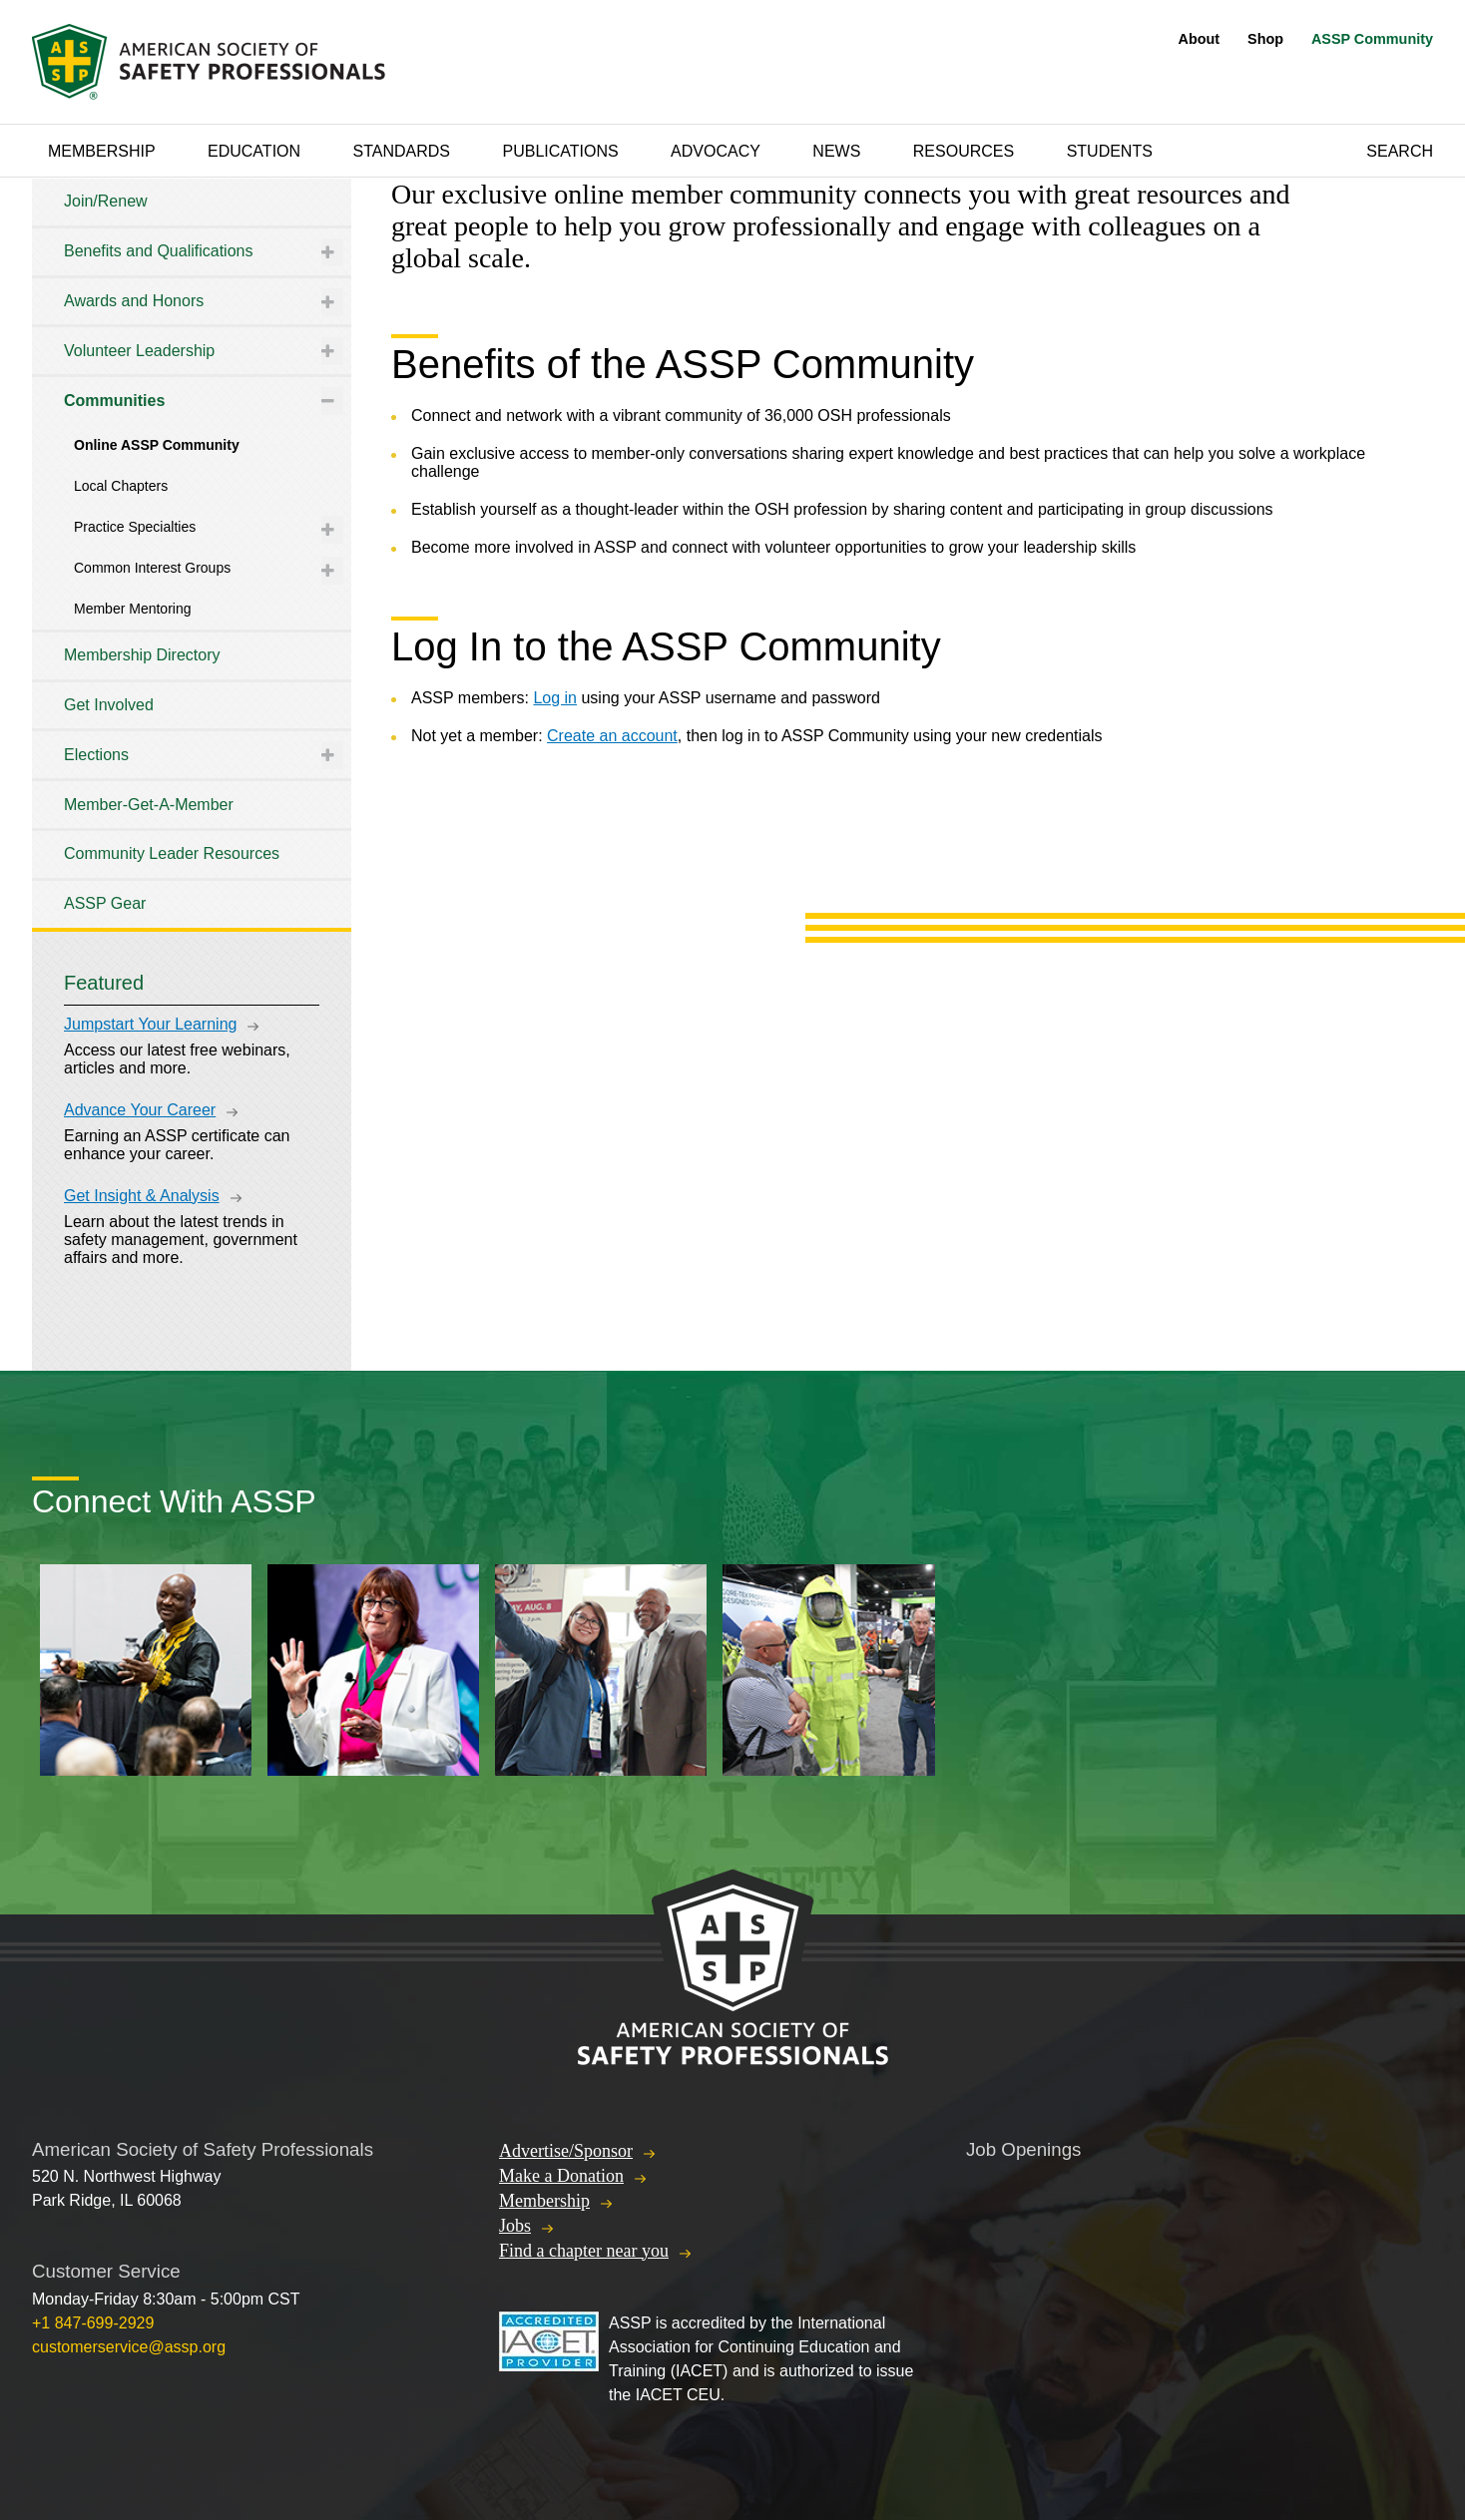  I want to click on Search, so click(1399, 151).